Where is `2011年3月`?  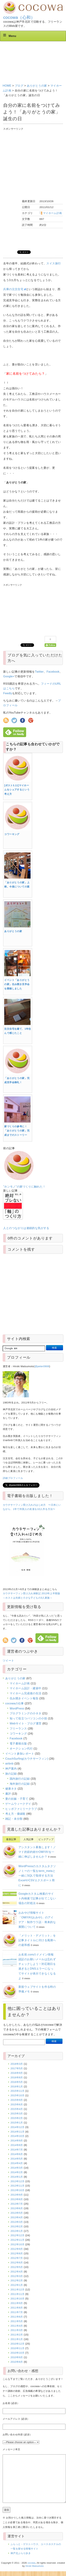
2011年3月 is located at coordinates (17, 2330).